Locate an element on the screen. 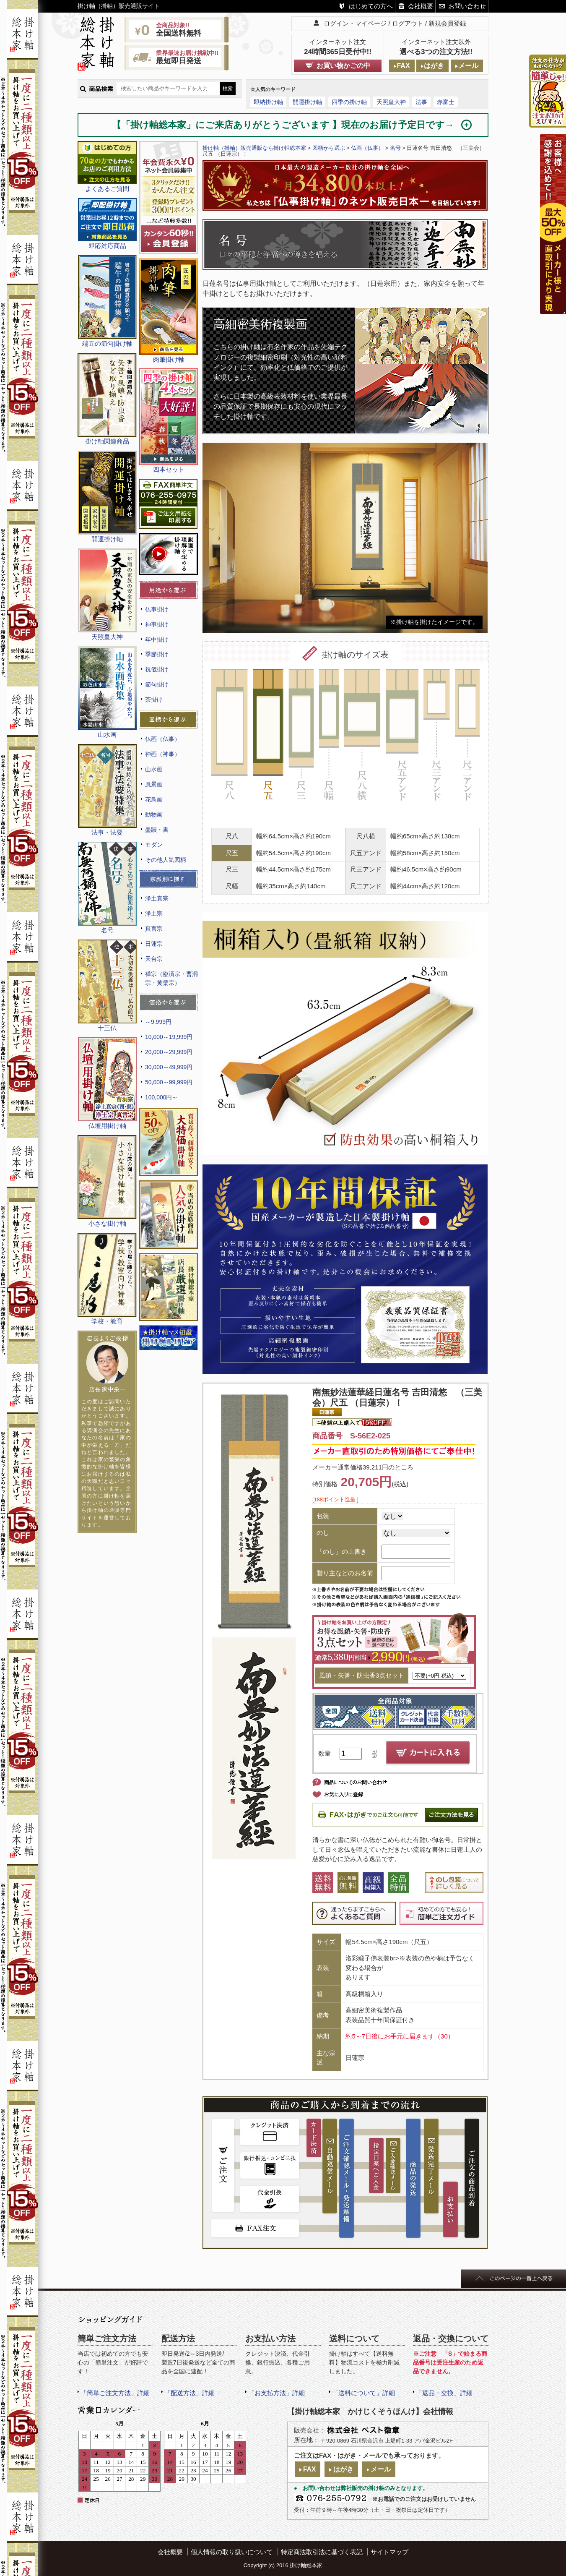 Image resolution: width=566 pixels, height=2576 pixels. ログイン・マイページ is located at coordinates (355, 23).